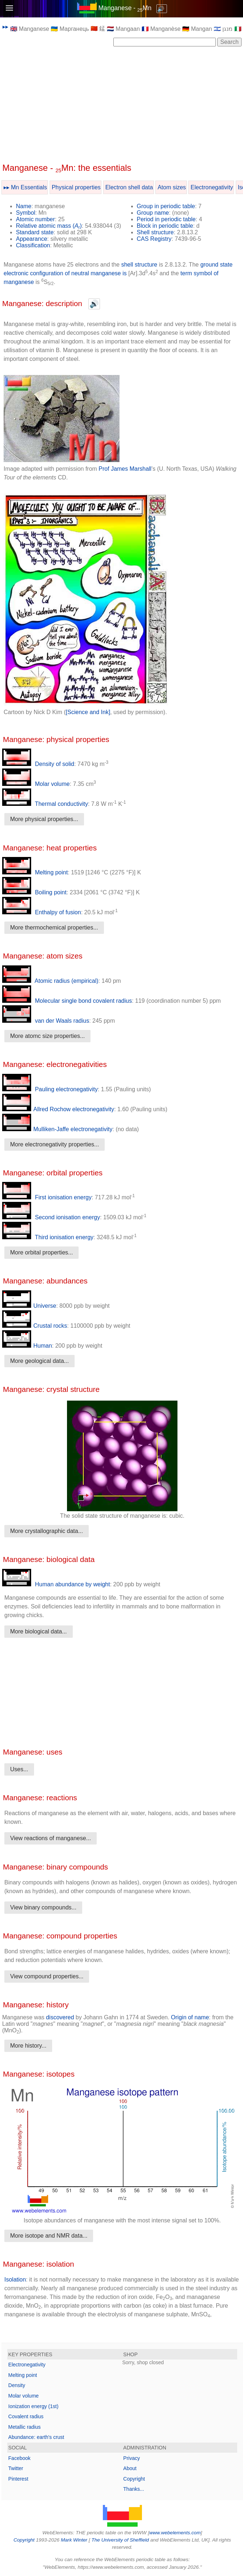  Describe the element at coordinates (35, 219) in the screenshot. I see `Atomic number` at that location.